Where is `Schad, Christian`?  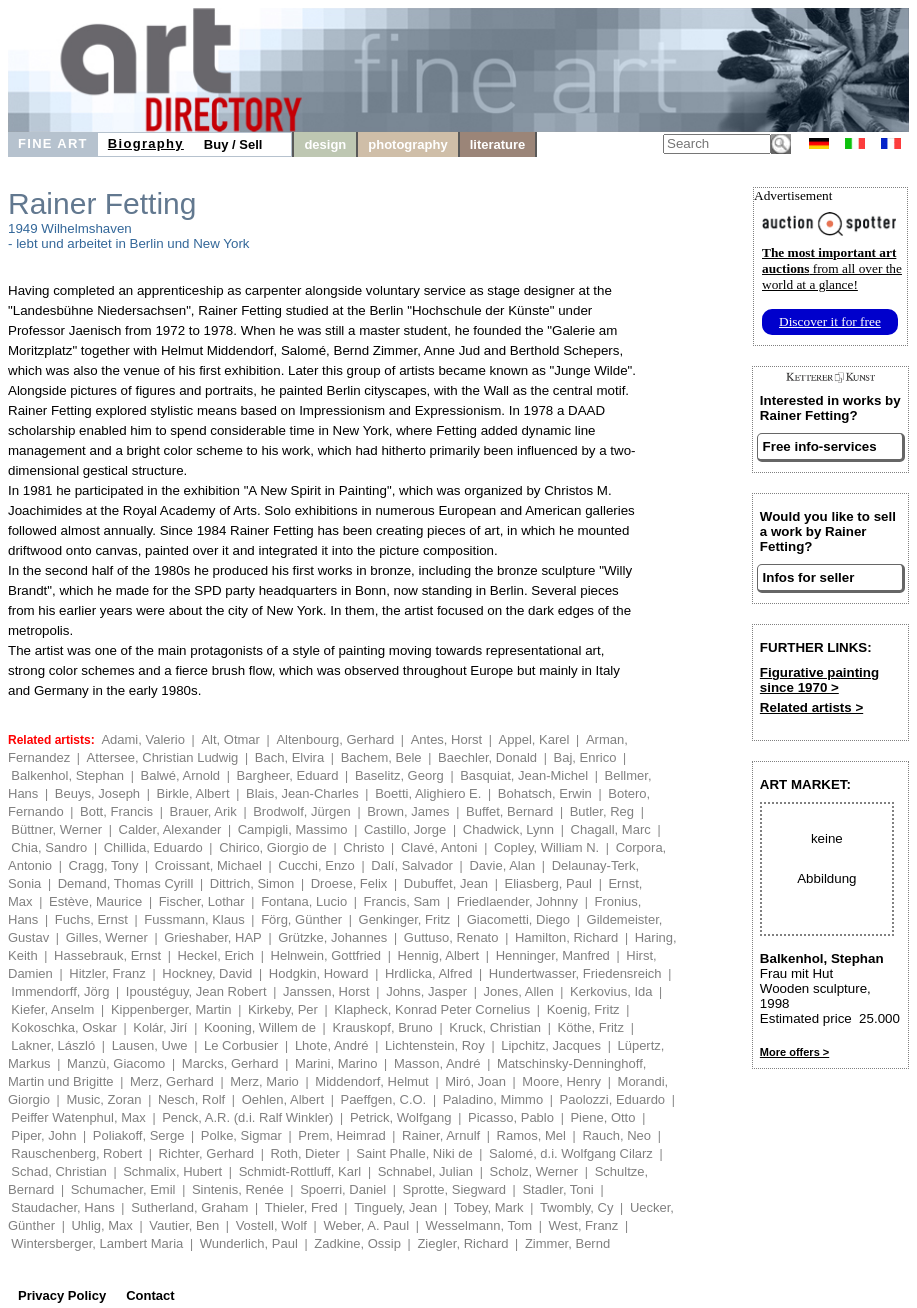 Schad, Christian is located at coordinates (58, 1171).